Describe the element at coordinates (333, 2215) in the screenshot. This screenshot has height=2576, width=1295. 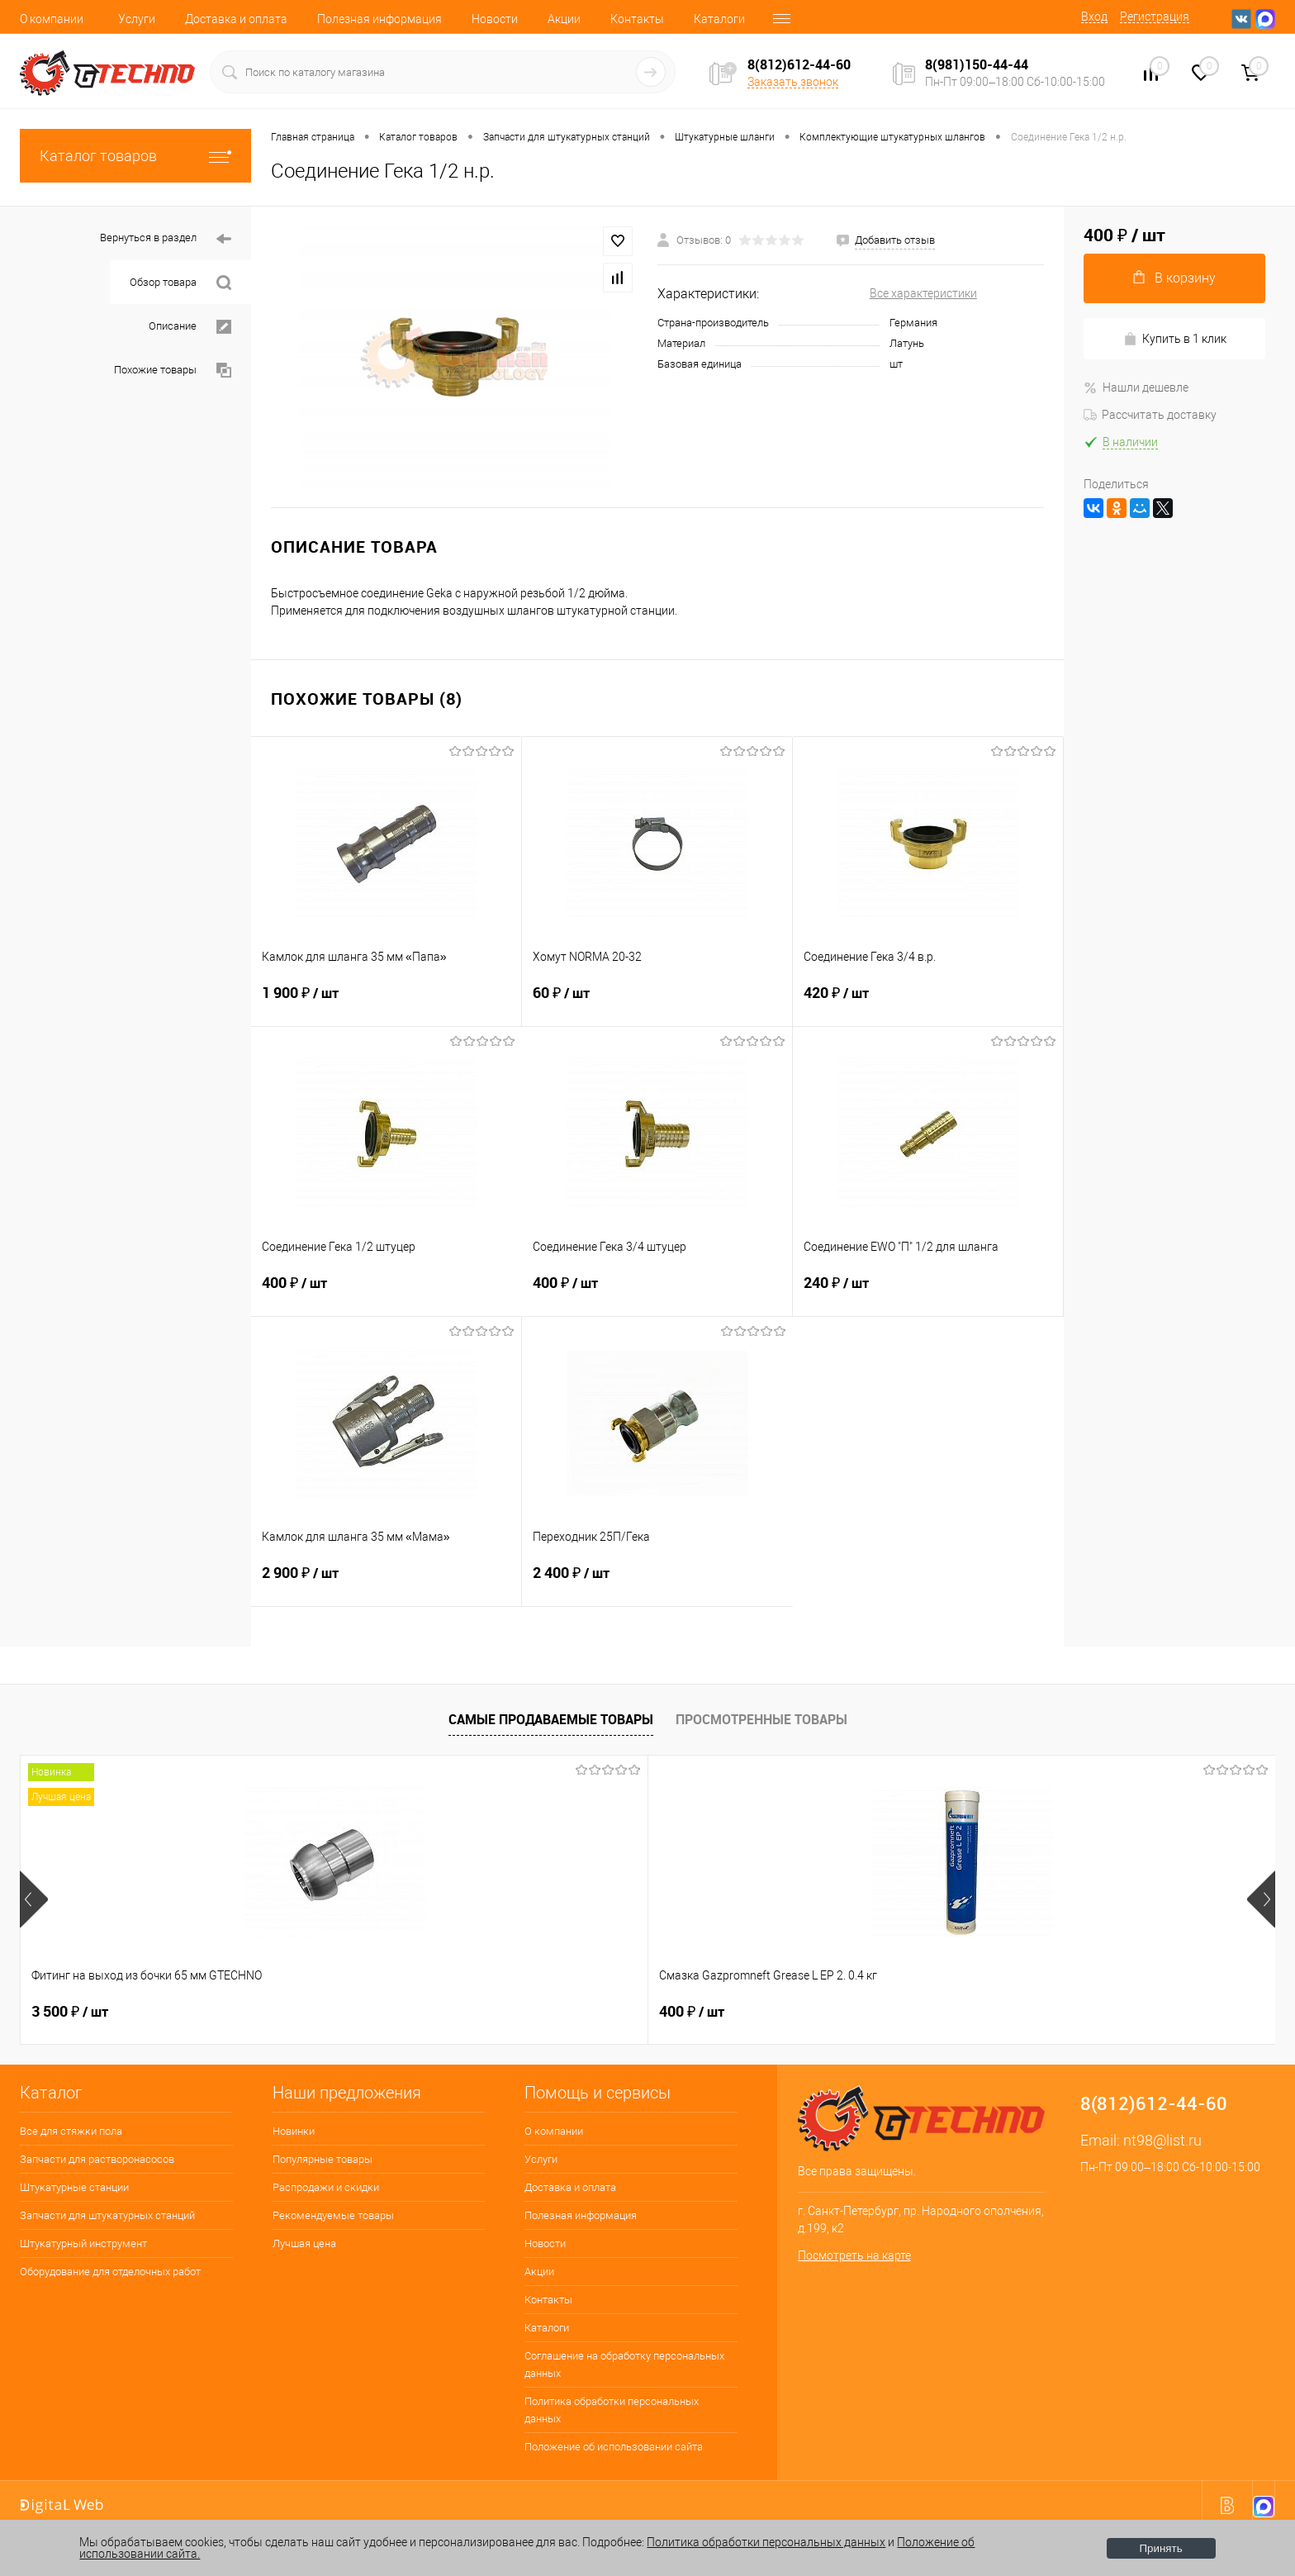
I see `Рекомендуемые товары` at that location.